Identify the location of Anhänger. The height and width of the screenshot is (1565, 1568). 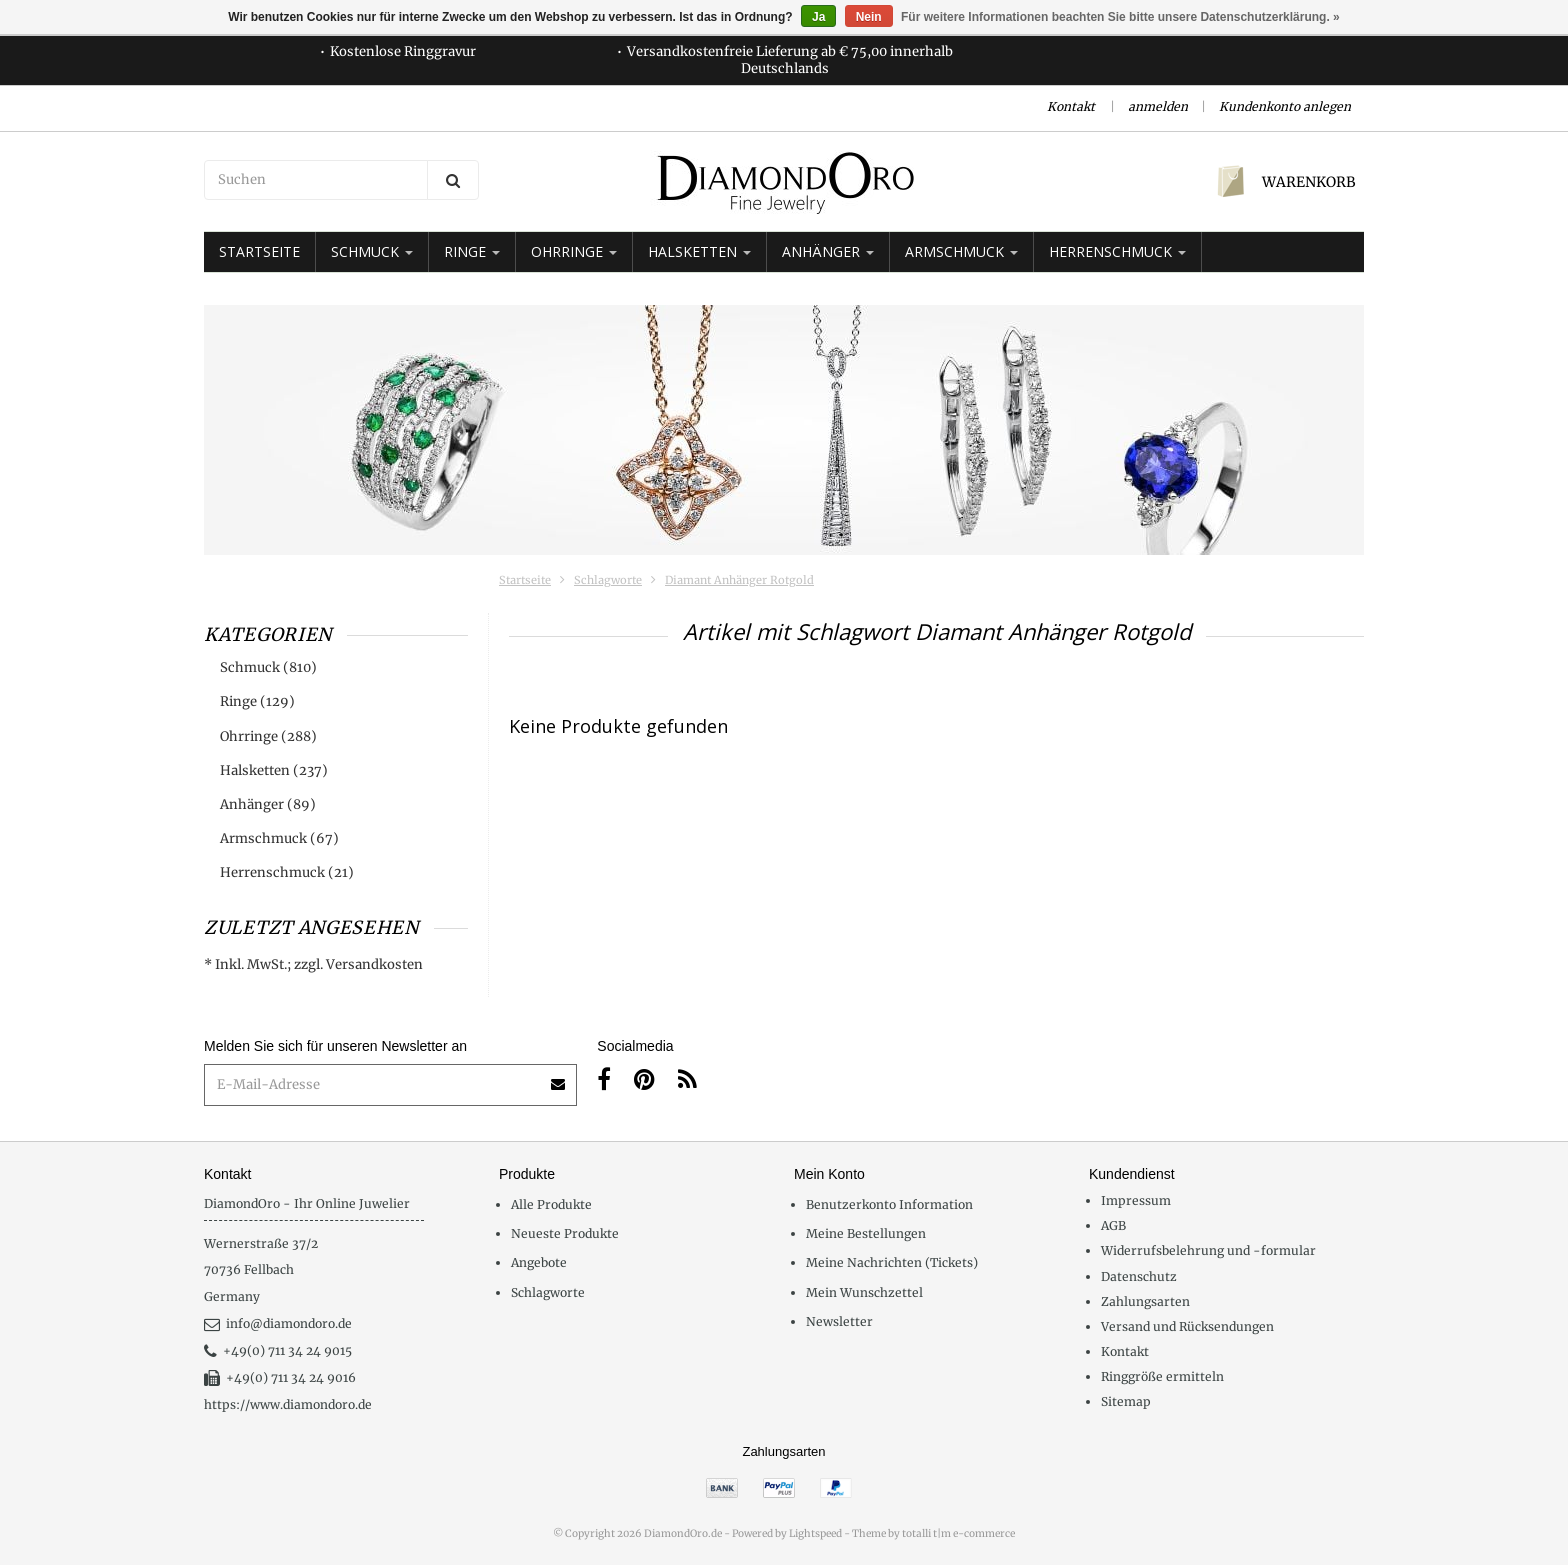
(828, 251).